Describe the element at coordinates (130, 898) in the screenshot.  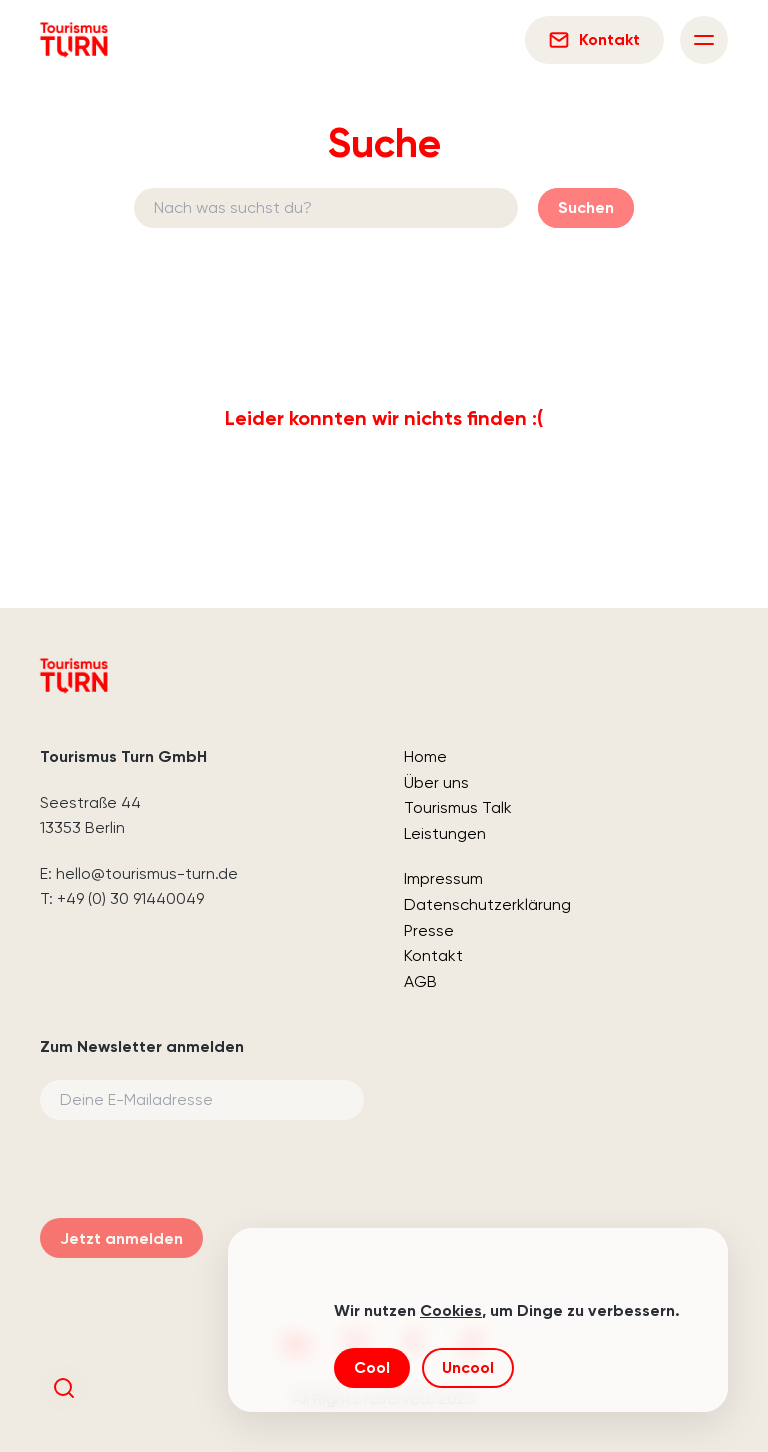
I see `+49 (0) 30 91440049` at that location.